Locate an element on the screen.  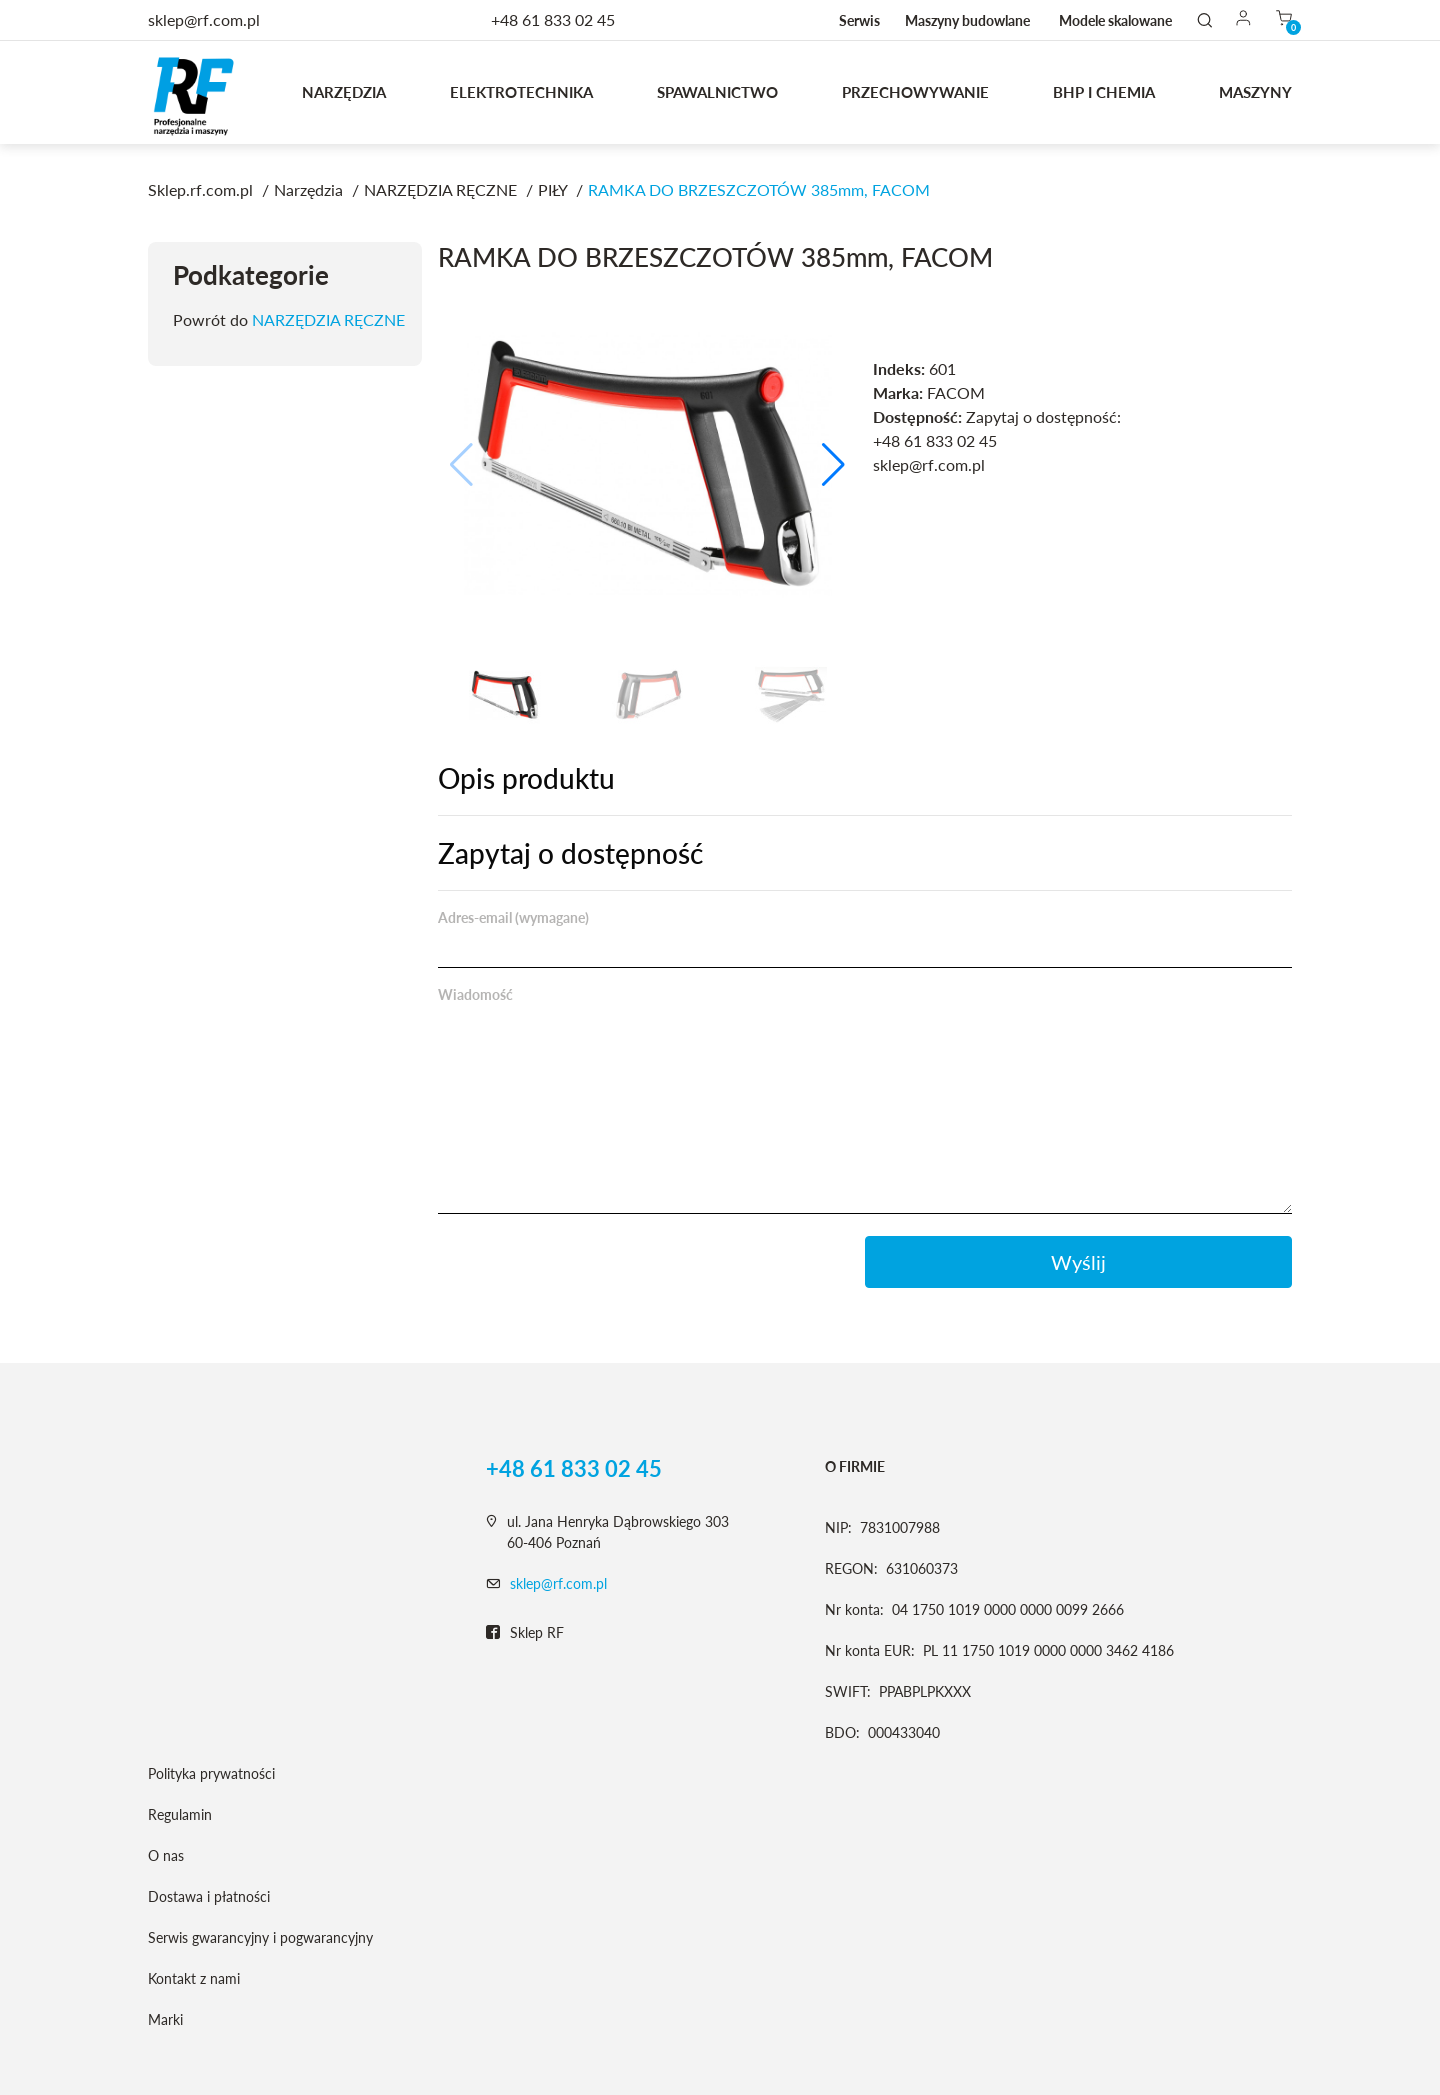
O nas is located at coordinates (166, 1855).